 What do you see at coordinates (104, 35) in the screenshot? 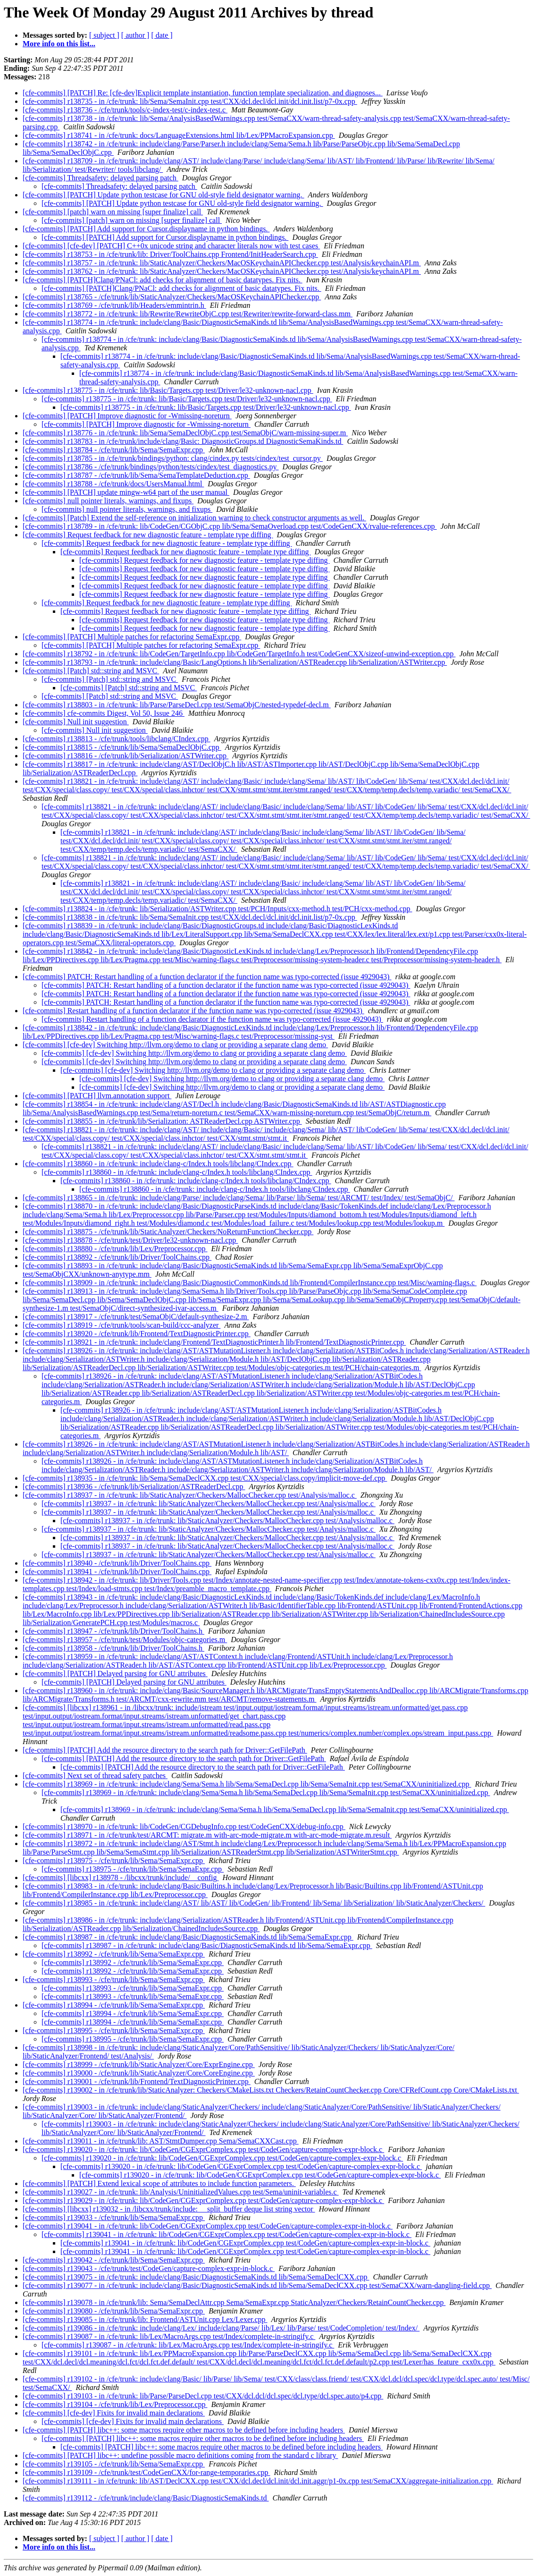
I see `[ subject ]` at bounding box center [104, 35].